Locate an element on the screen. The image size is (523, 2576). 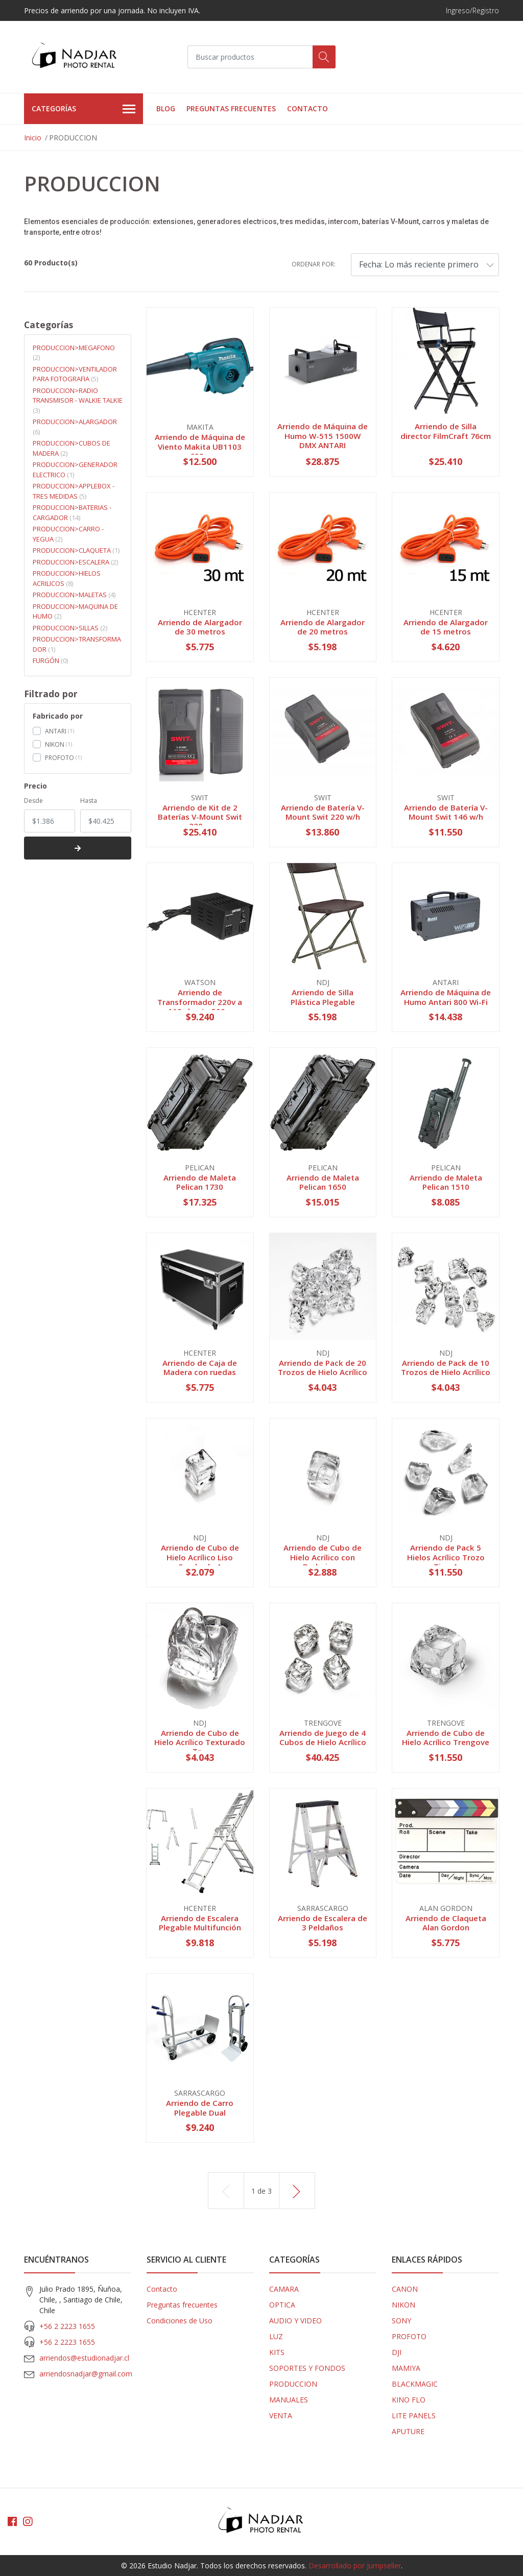
Blog is located at coordinates (165, 108).